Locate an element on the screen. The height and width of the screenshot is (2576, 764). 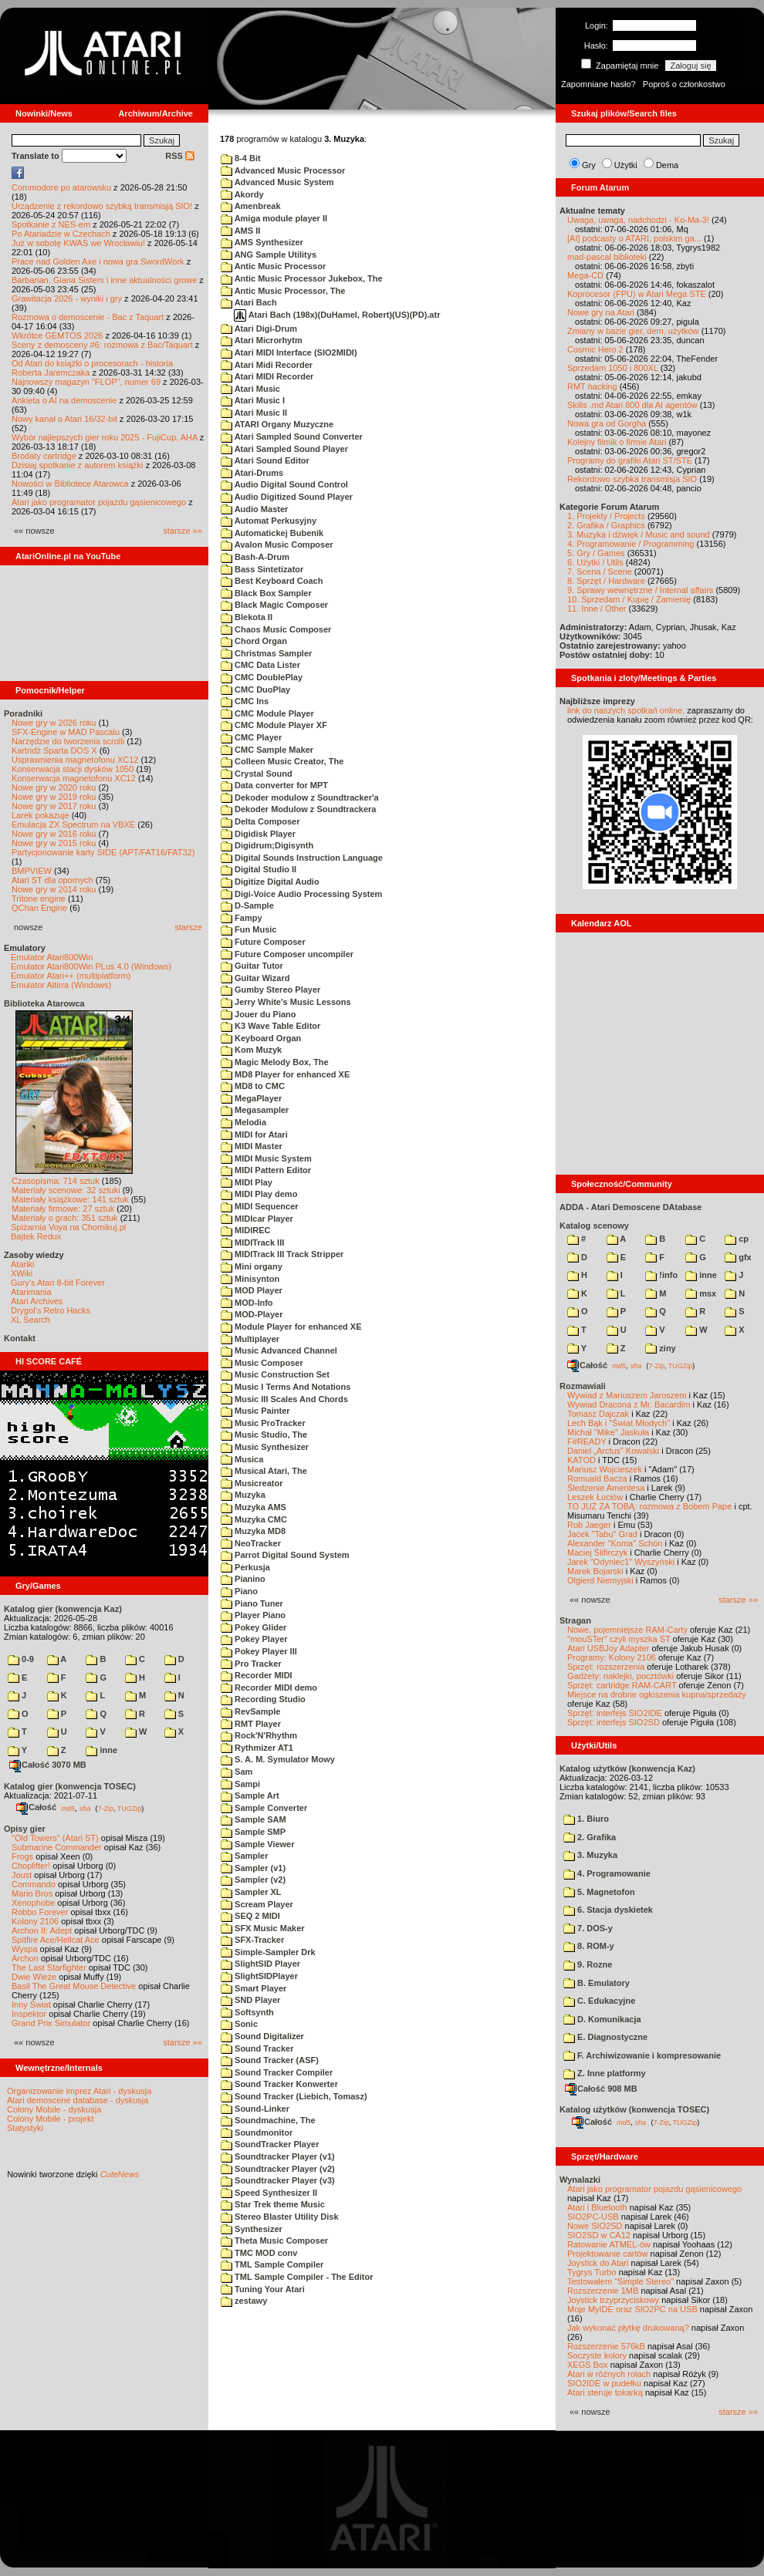
"mouSTer" czyli myszka ST is located at coordinates (619, 1639).